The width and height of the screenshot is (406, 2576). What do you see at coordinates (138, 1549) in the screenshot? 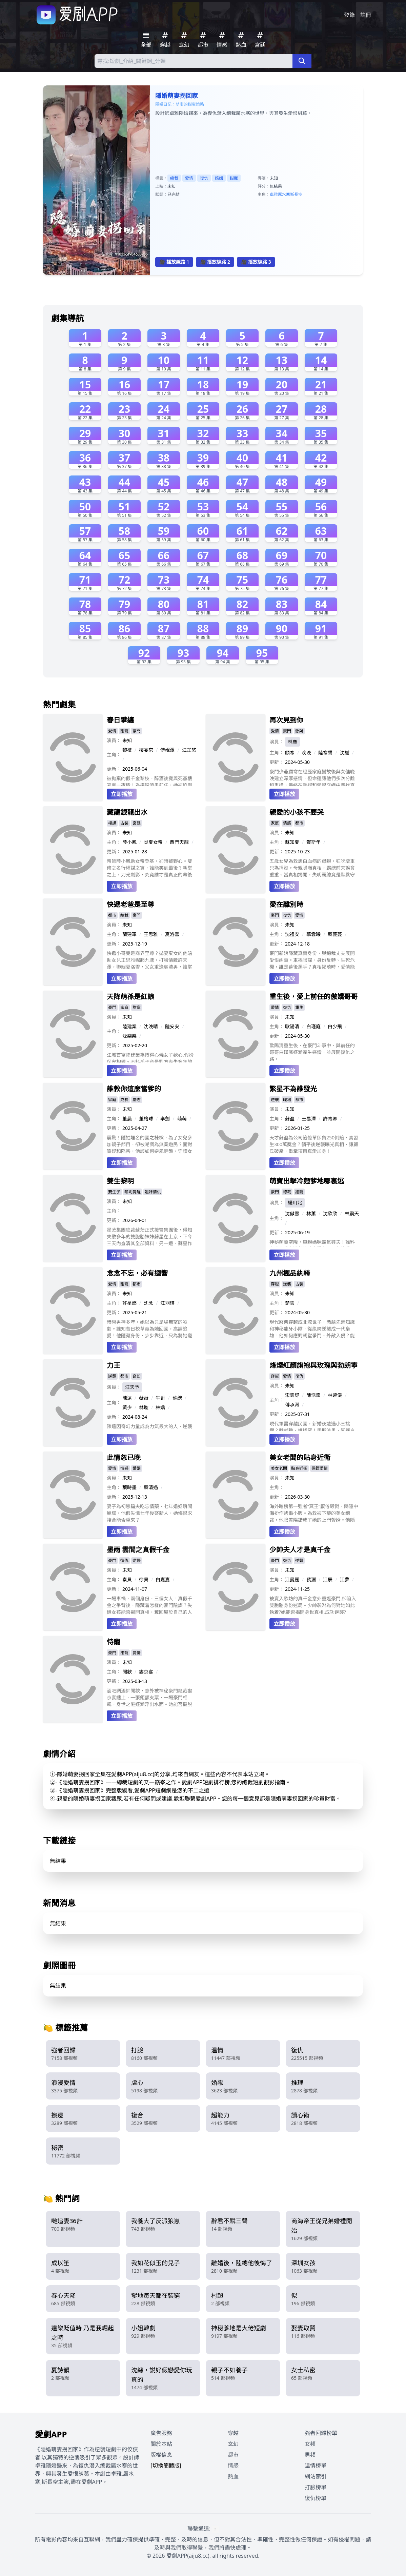
I see `墨雨 雲間之真假千金` at bounding box center [138, 1549].